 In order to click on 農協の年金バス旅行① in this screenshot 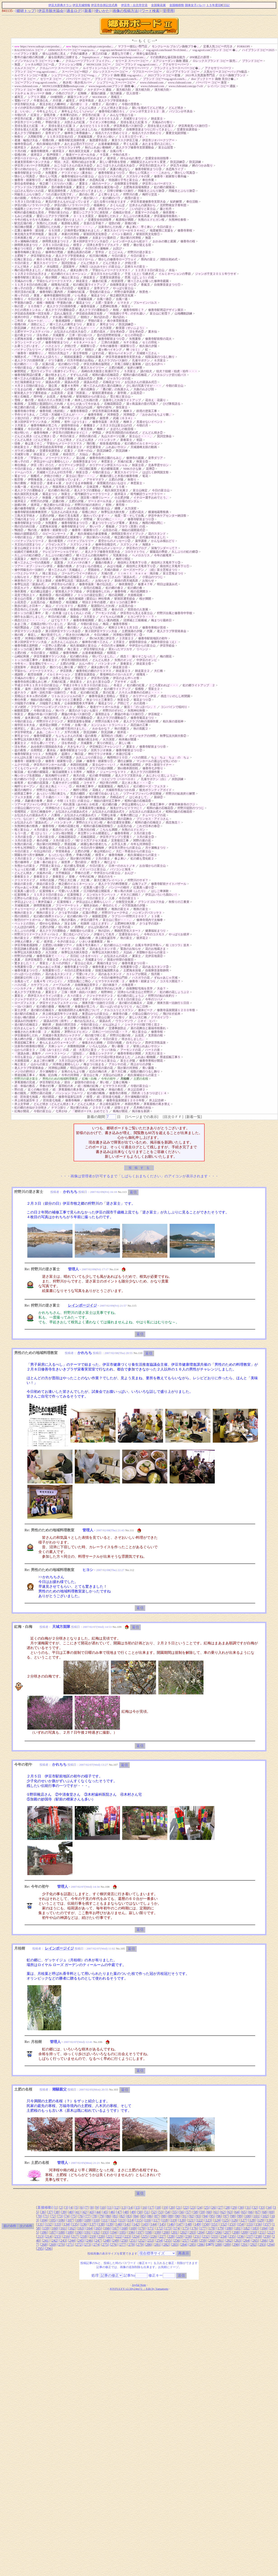, I will do `click(129, 714)`.